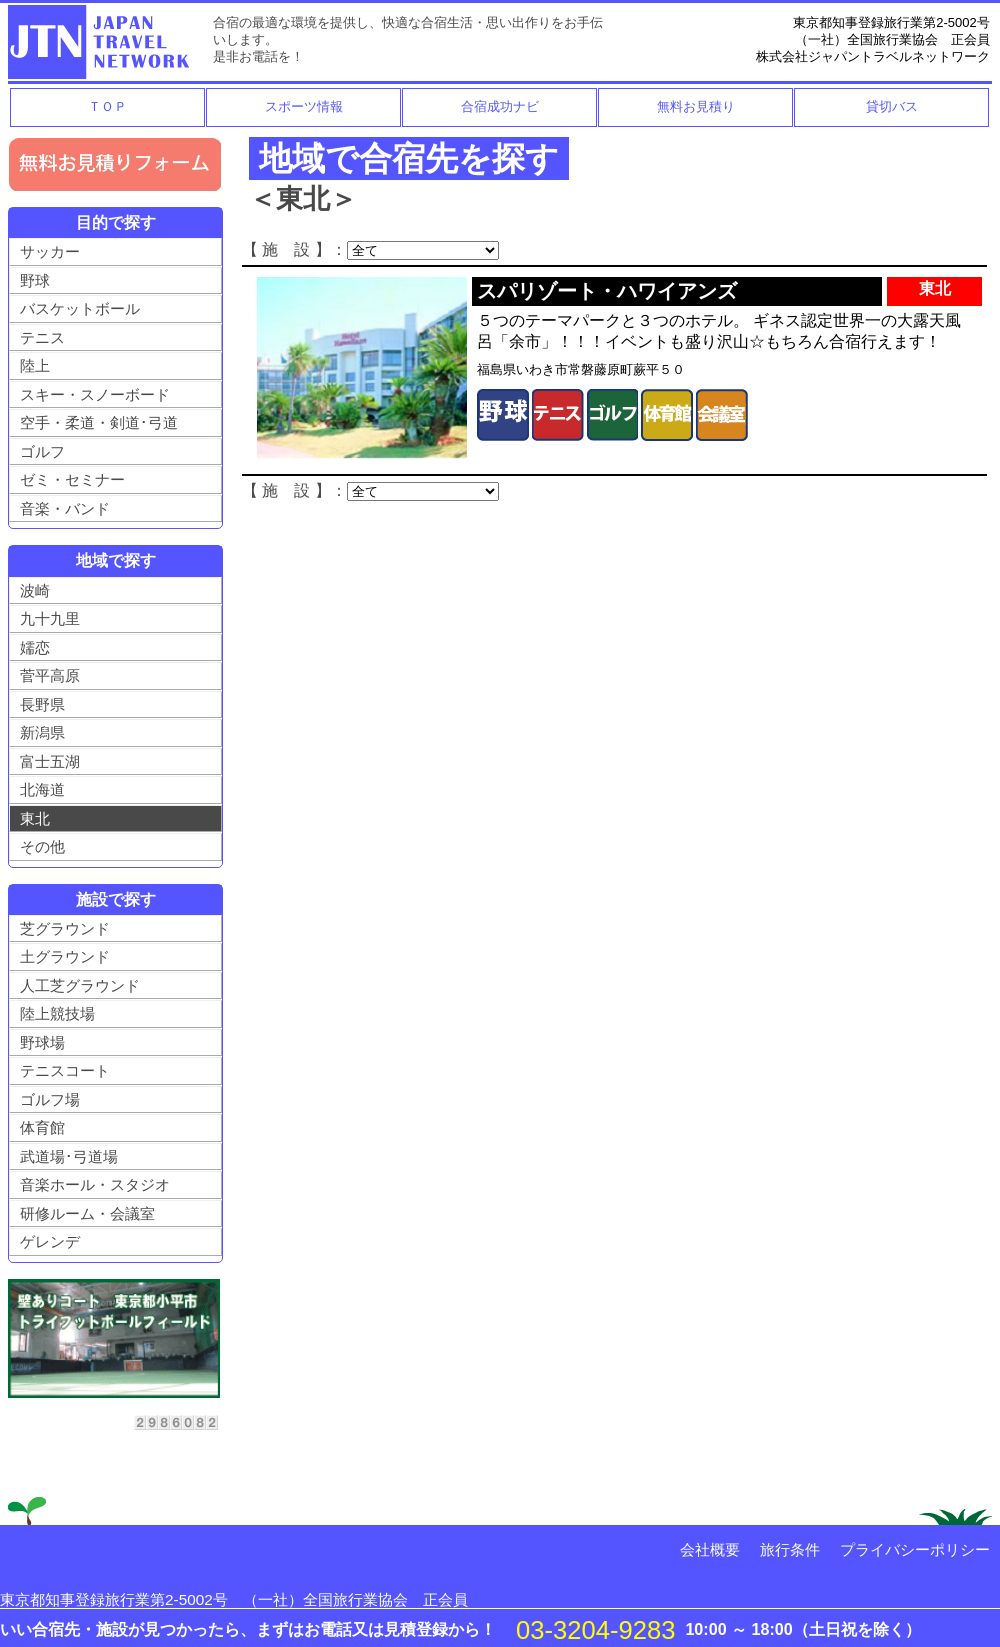 This screenshot has width=1000, height=1647. What do you see at coordinates (50, 1099) in the screenshot?
I see `ゴルフ場` at bounding box center [50, 1099].